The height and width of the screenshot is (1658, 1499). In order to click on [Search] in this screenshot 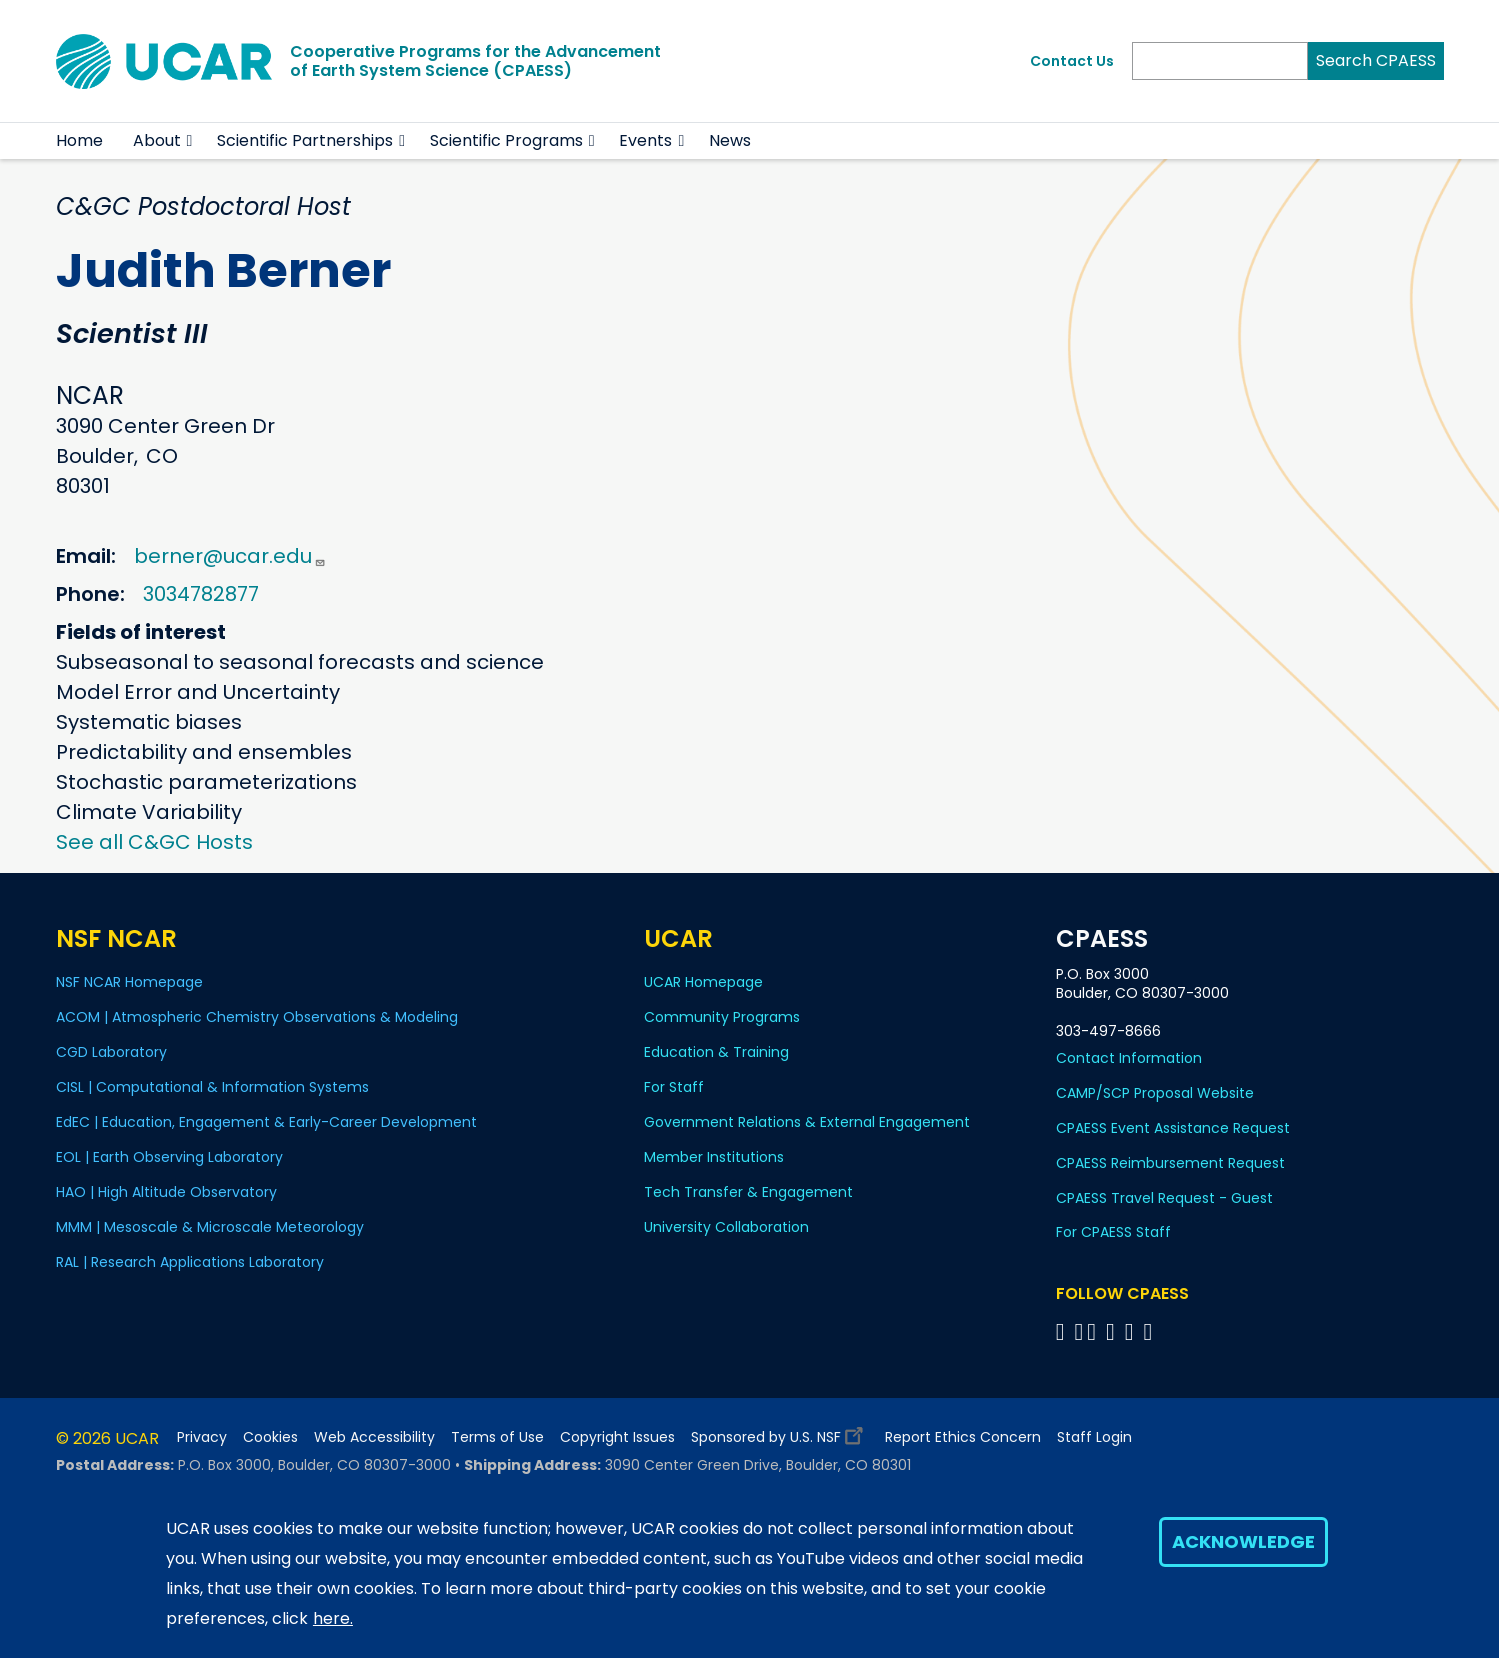, I will do `click(1220, 61)`.